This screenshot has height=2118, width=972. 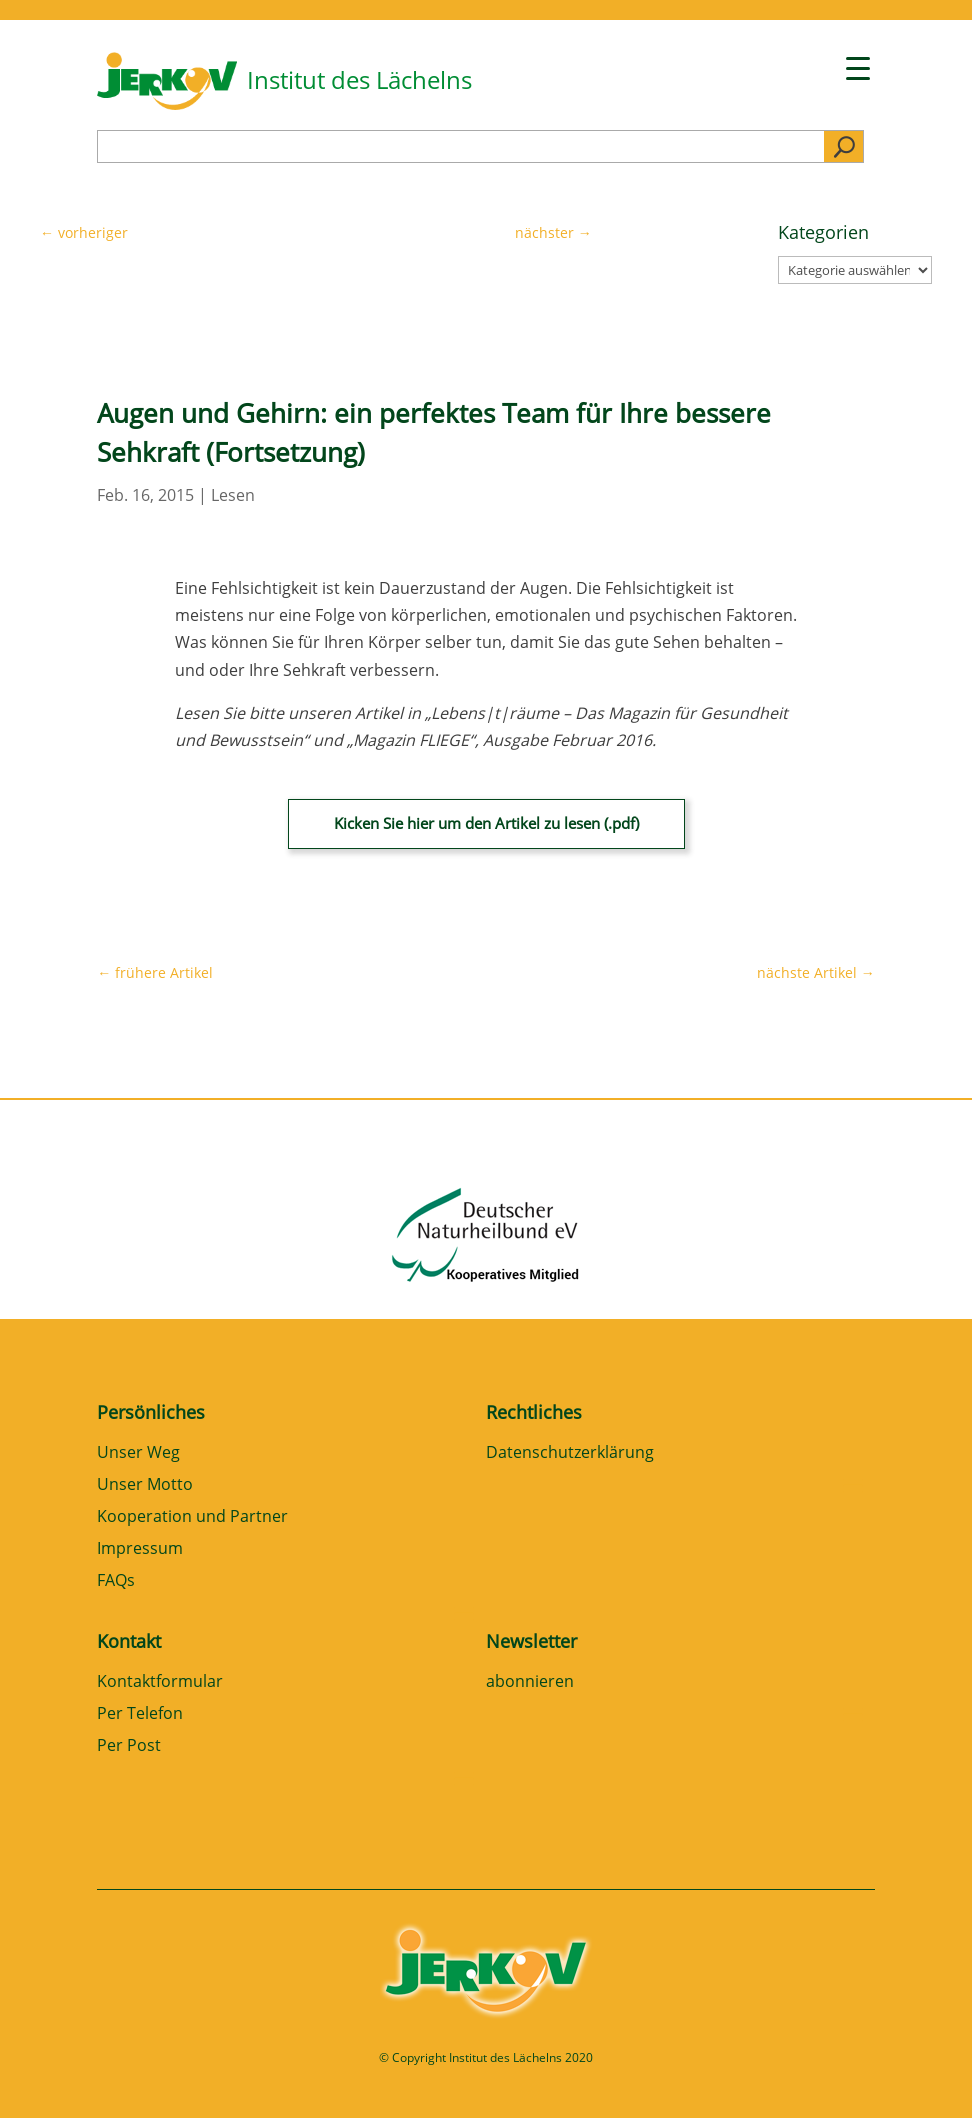 What do you see at coordinates (140, 1714) in the screenshot?
I see `Per Telefon` at bounding box center [140, 1714].